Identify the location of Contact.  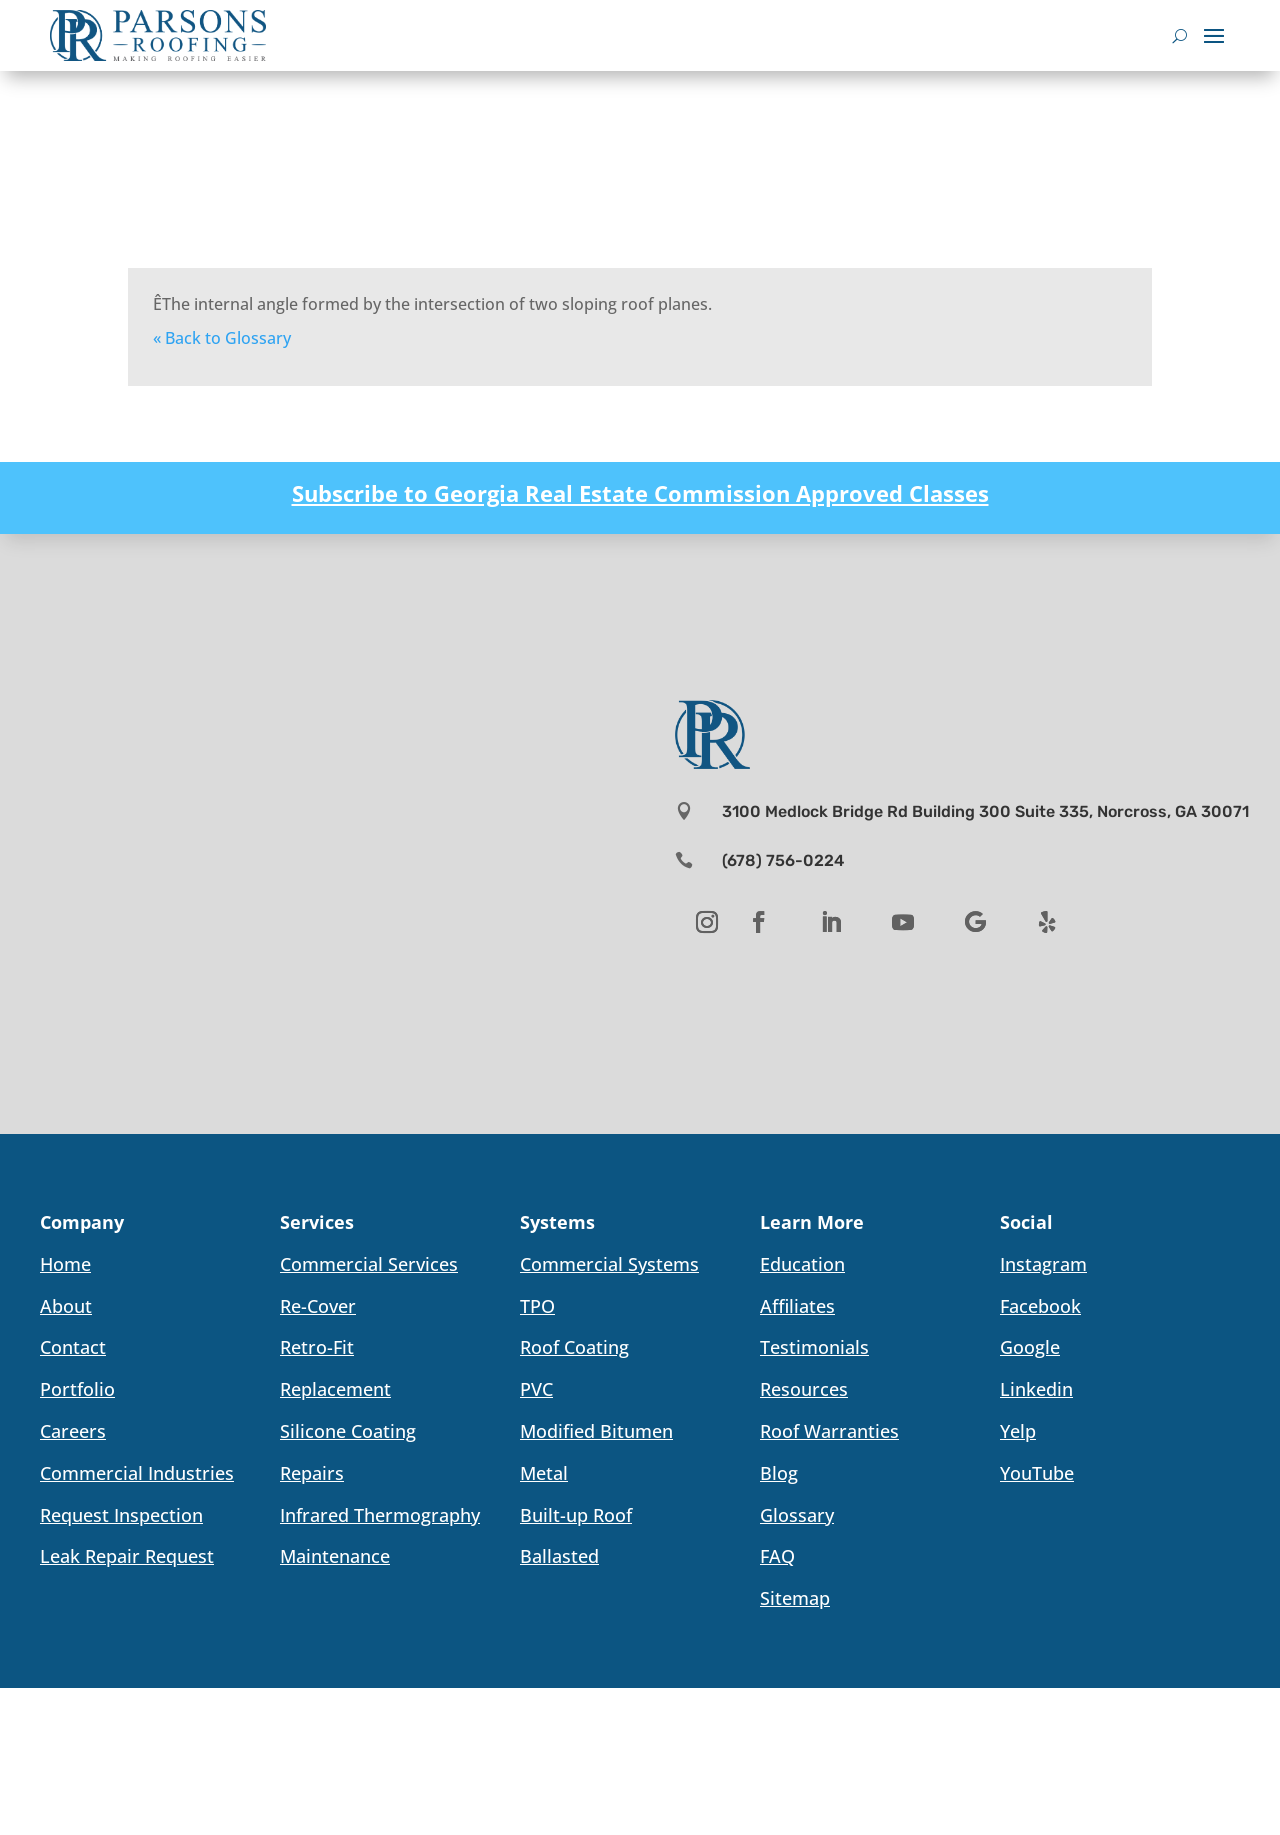
(73, 1347).